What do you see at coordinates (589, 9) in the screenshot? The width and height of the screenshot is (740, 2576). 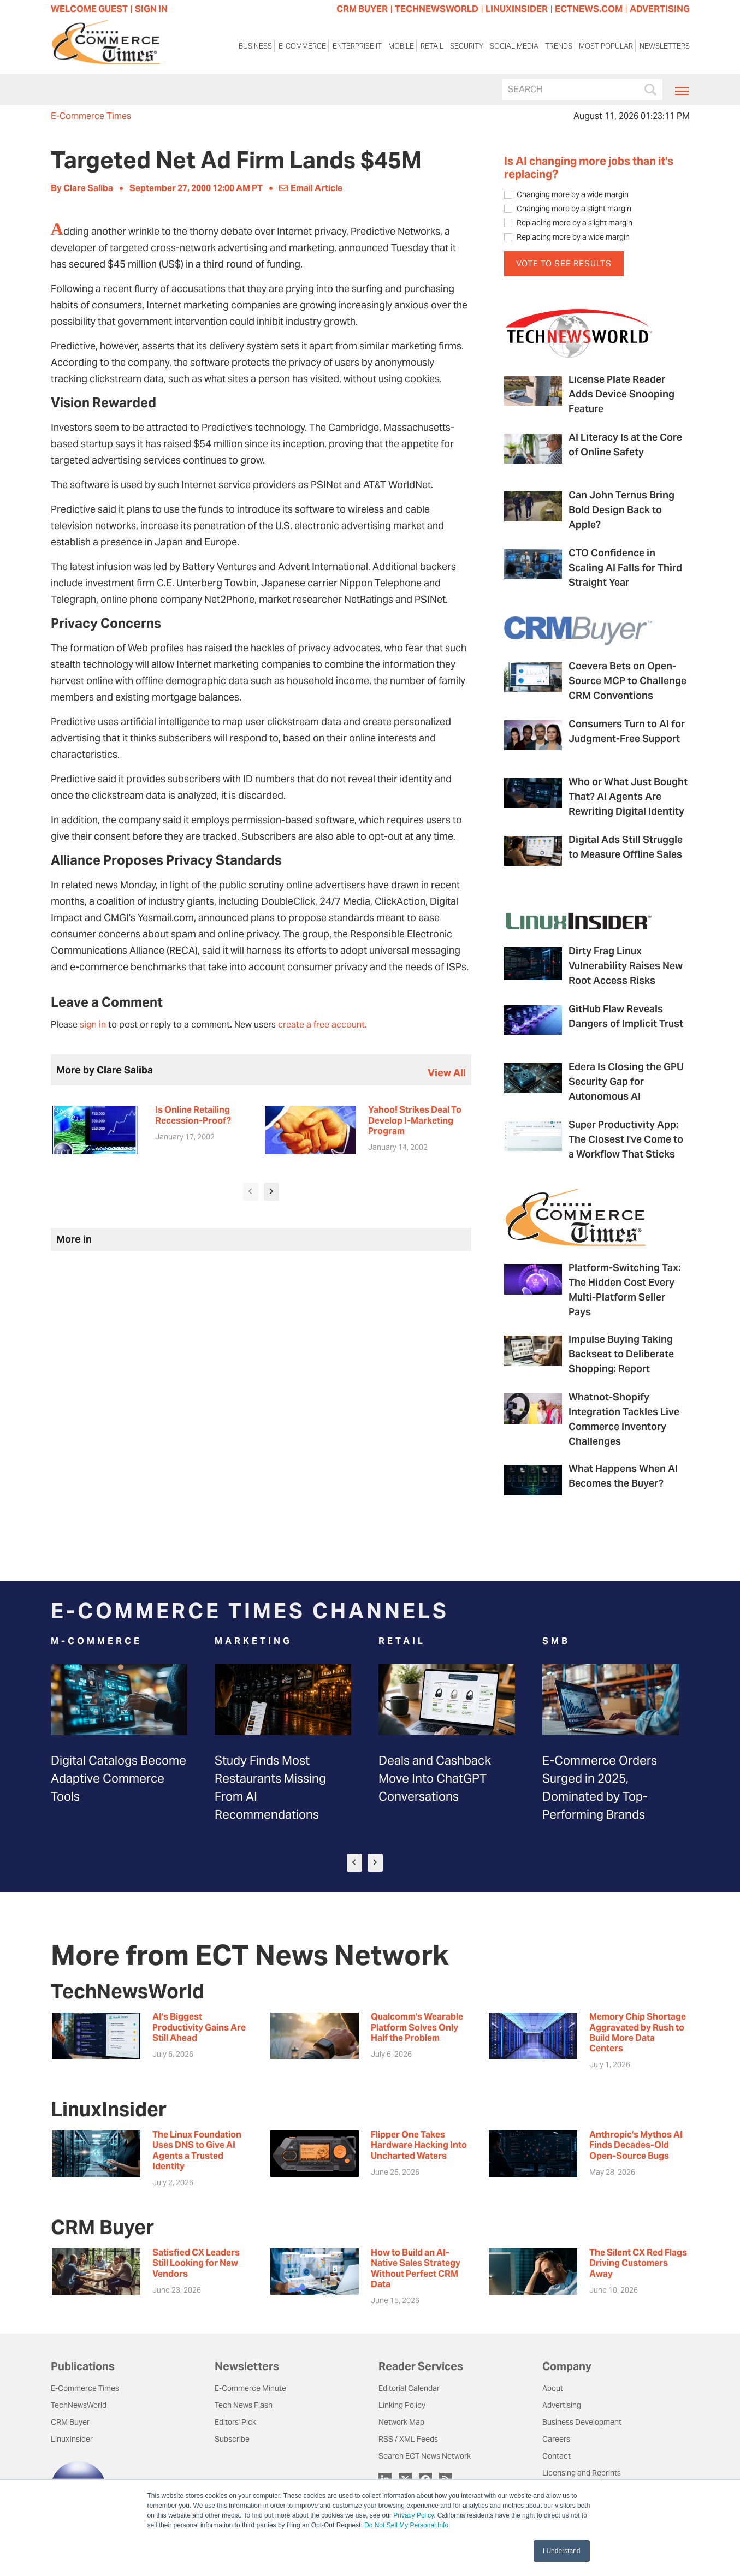 I see `ECTNEWS.COM` at bounding box center [589, 9].